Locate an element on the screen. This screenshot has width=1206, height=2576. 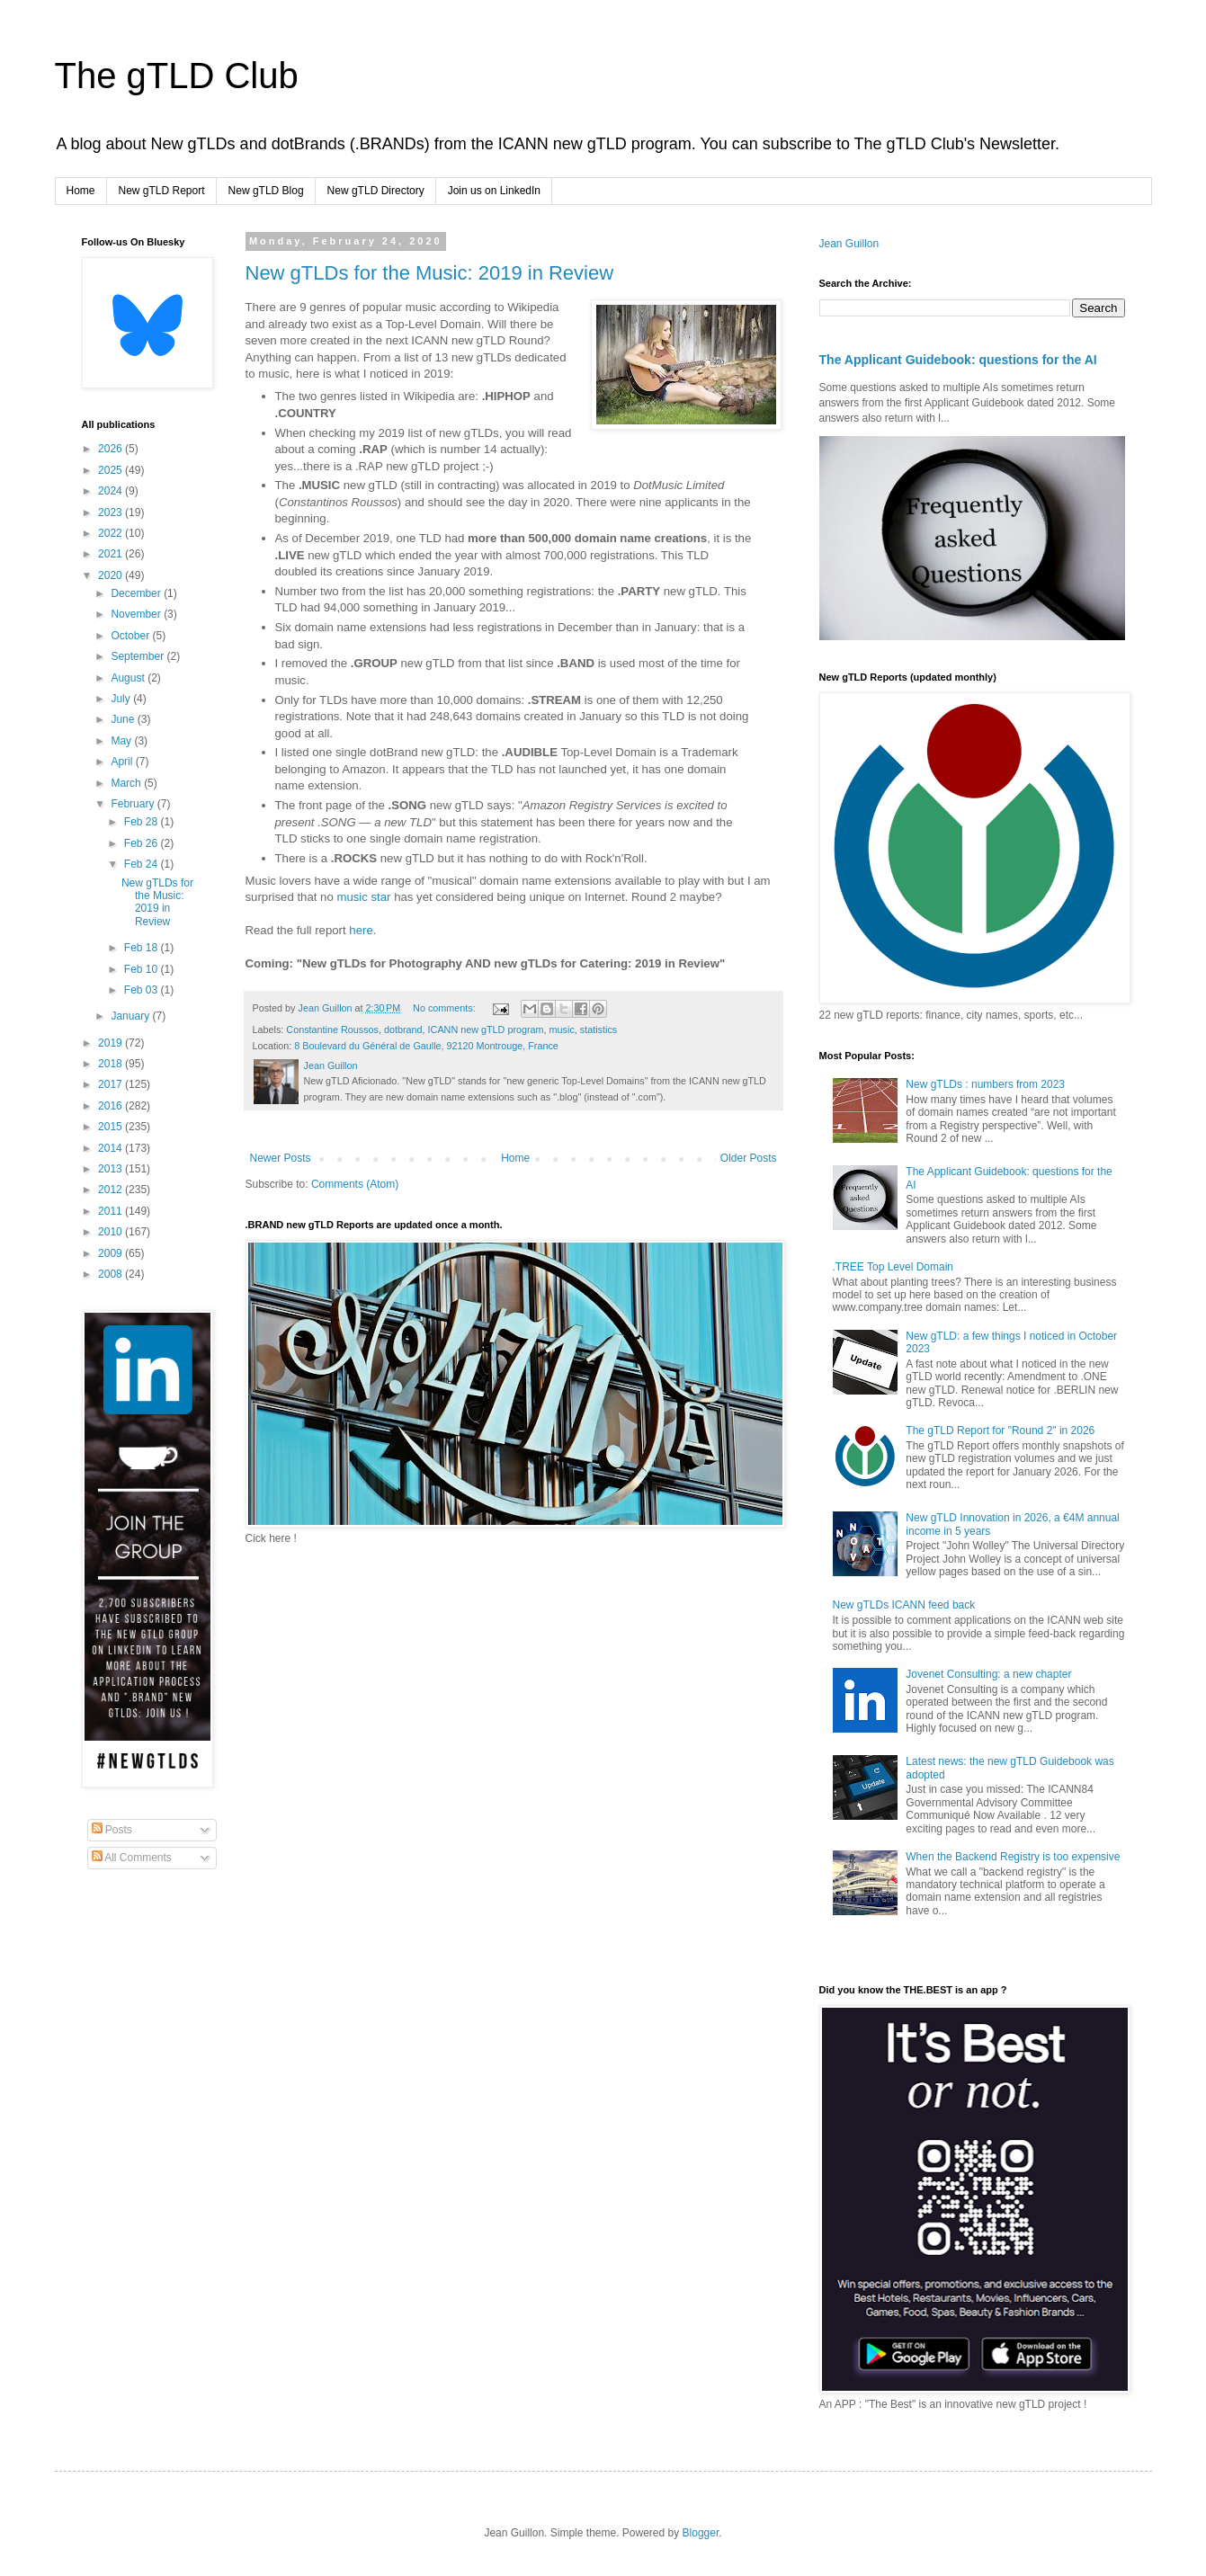
When the Backend Registry is too expensive is located at coordinates (1013, 1856).